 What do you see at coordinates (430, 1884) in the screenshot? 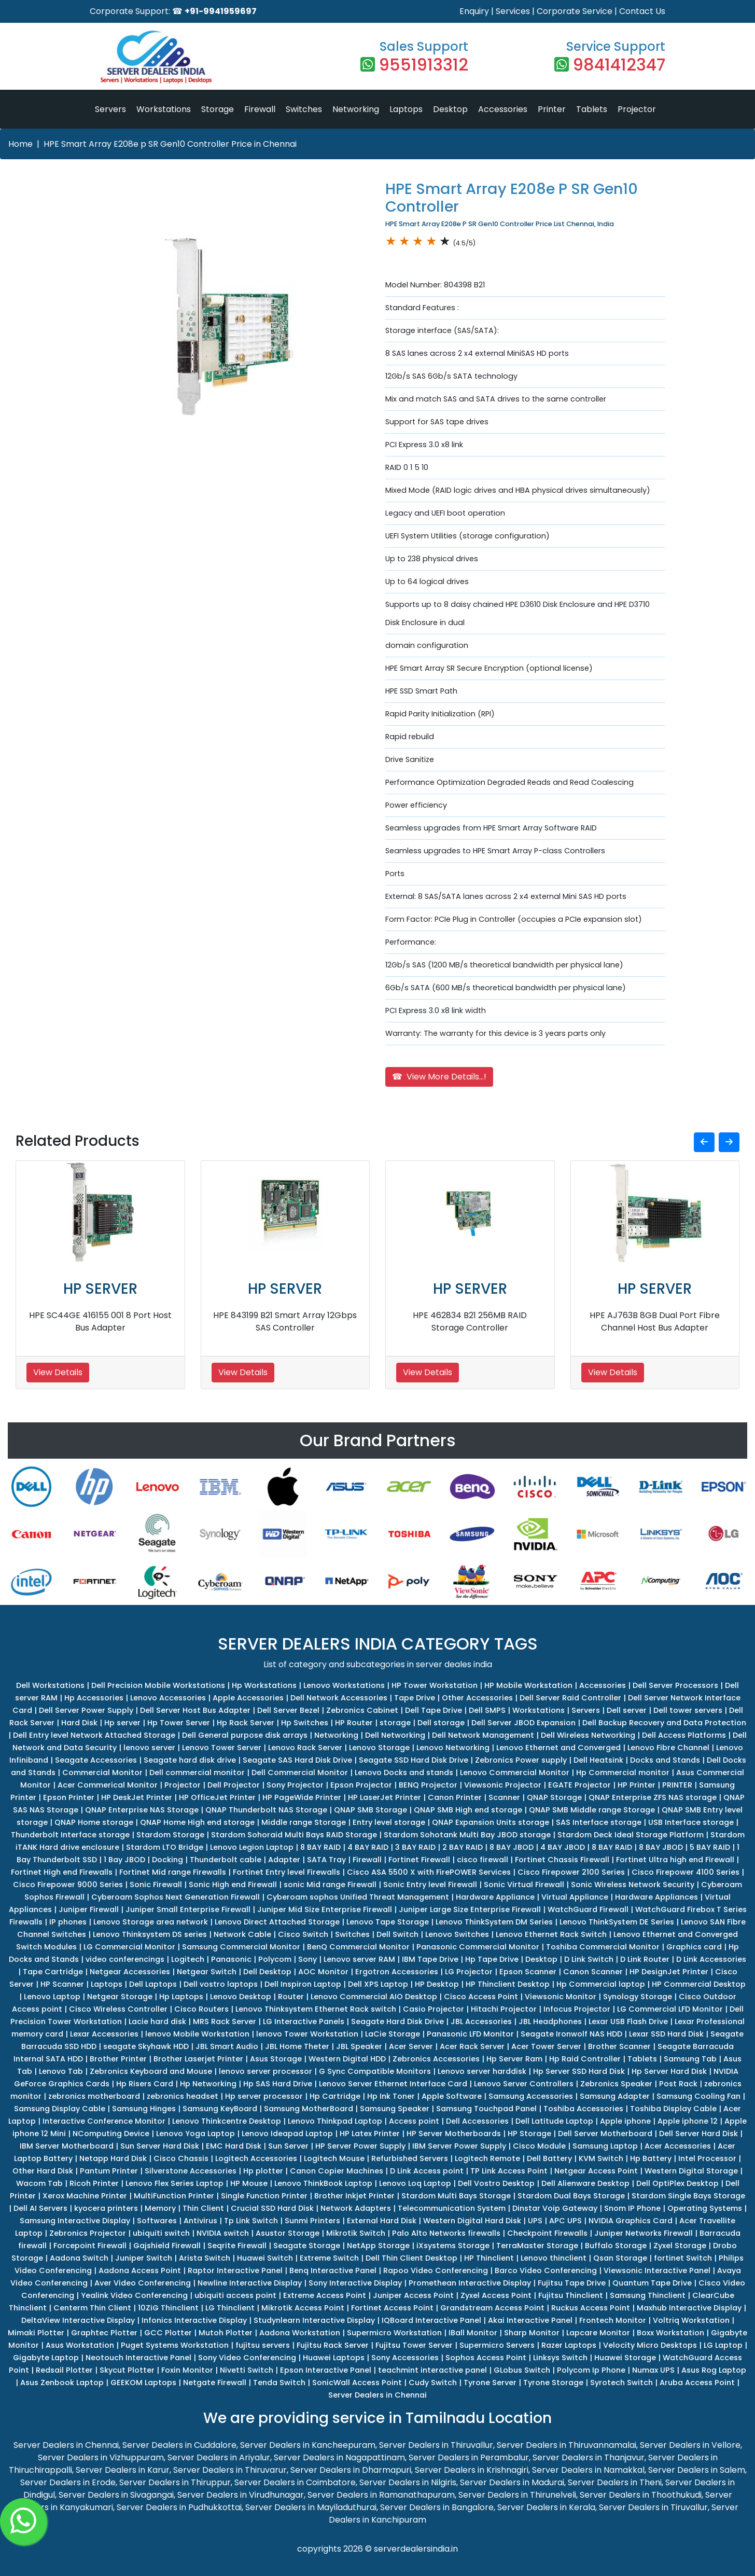
I see `Sonic Entry level Firewall` at bounding box center [430, 1884].